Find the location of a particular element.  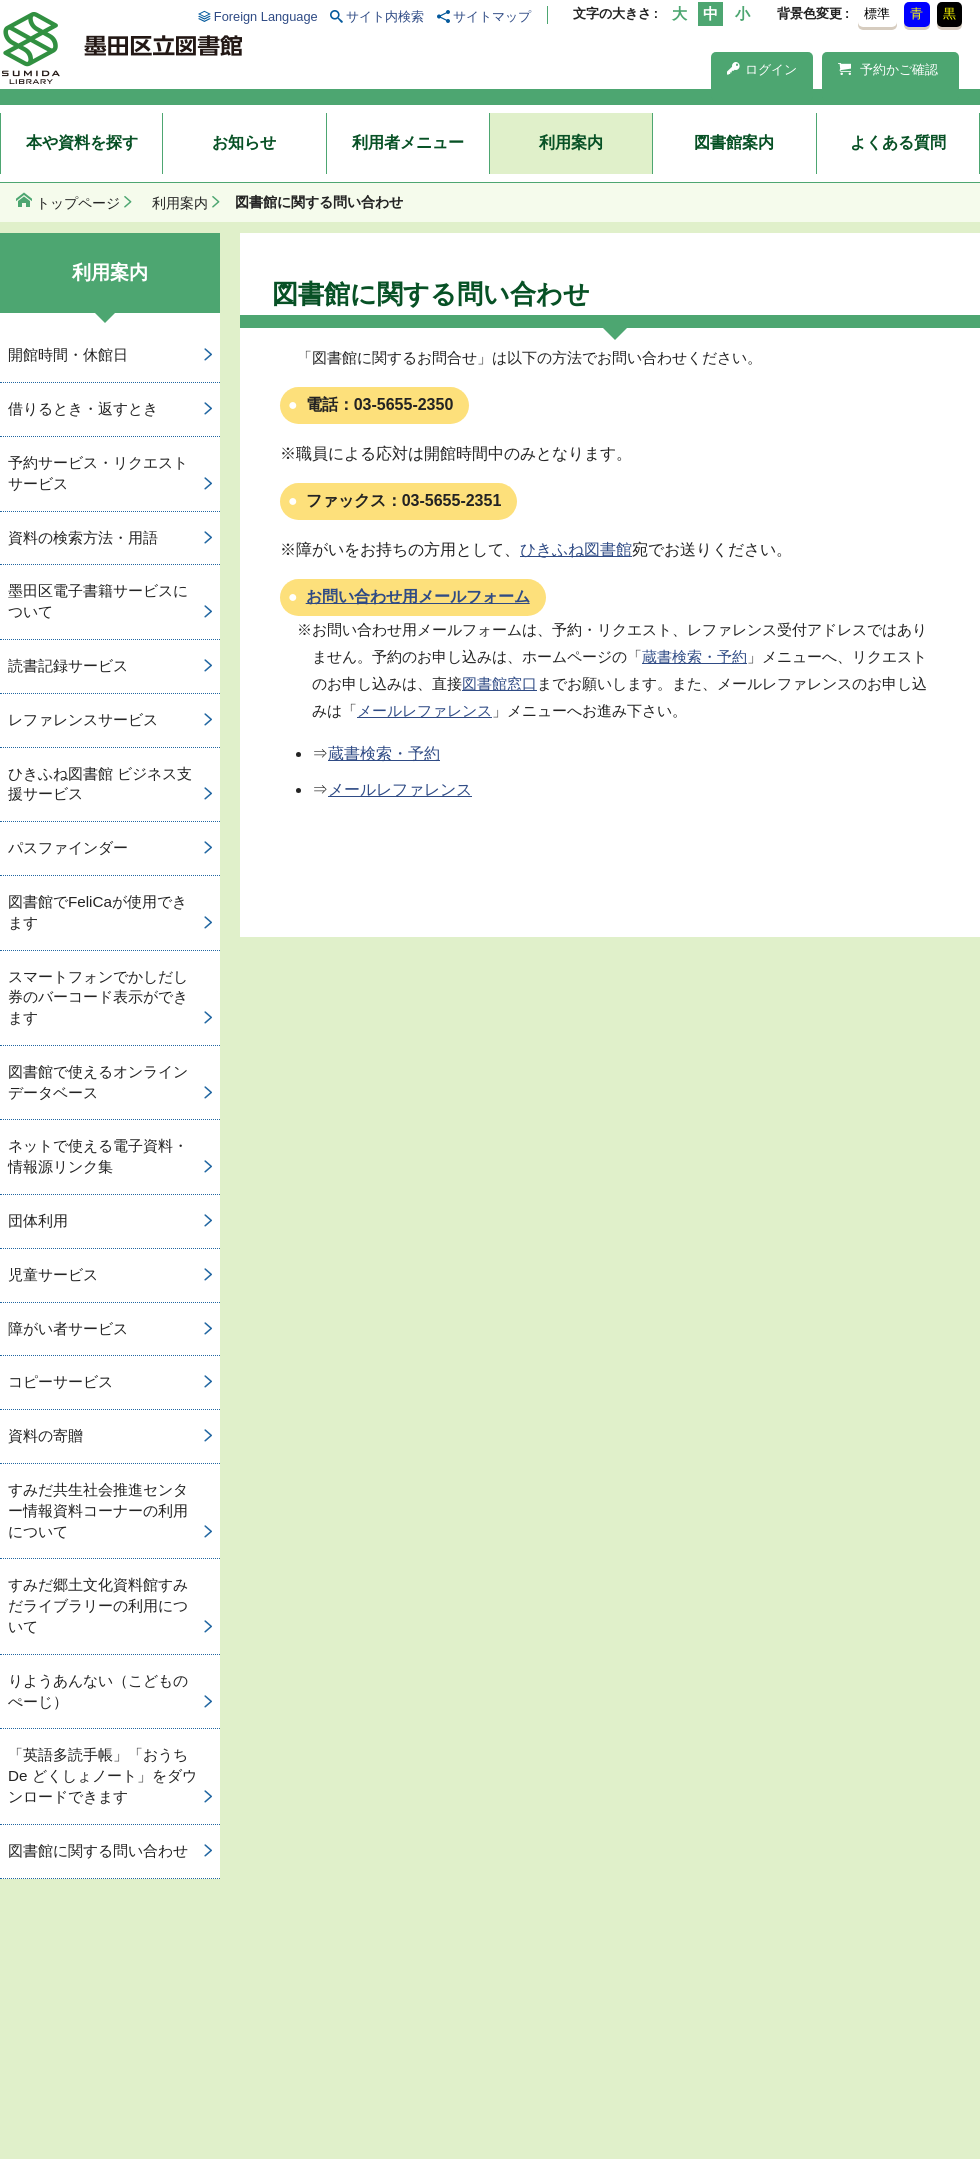

Foreign Language is located at coordinates (266, 16).